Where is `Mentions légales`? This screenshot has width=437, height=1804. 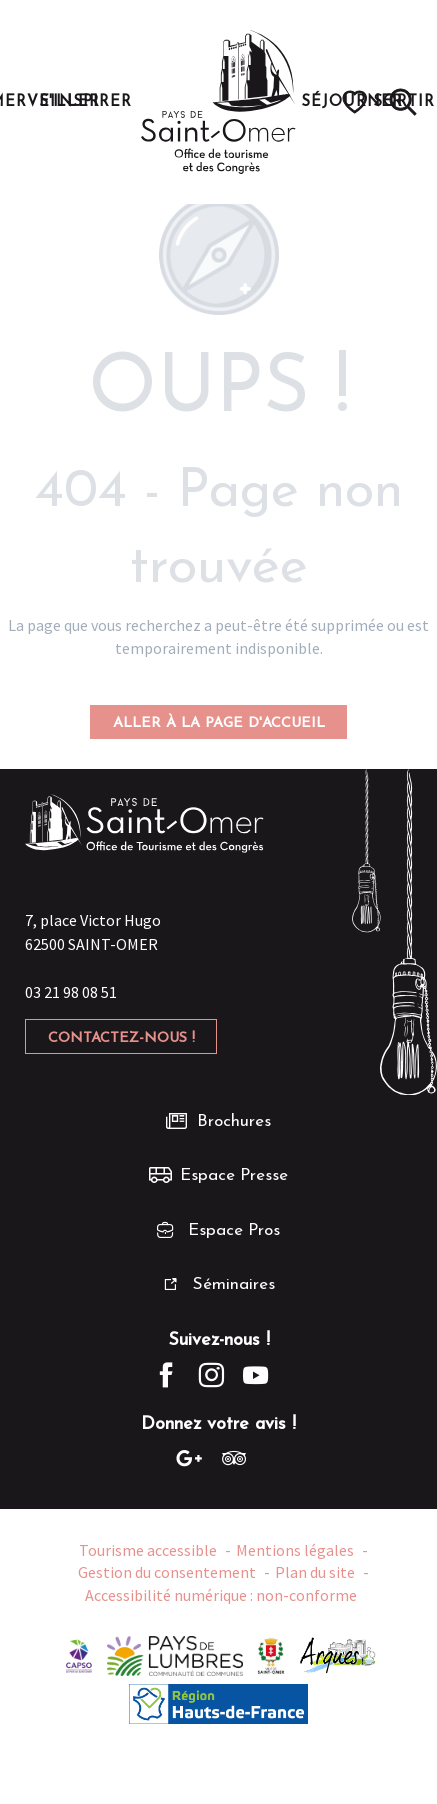
Mentions légales is located at coordinates (295, 1550).